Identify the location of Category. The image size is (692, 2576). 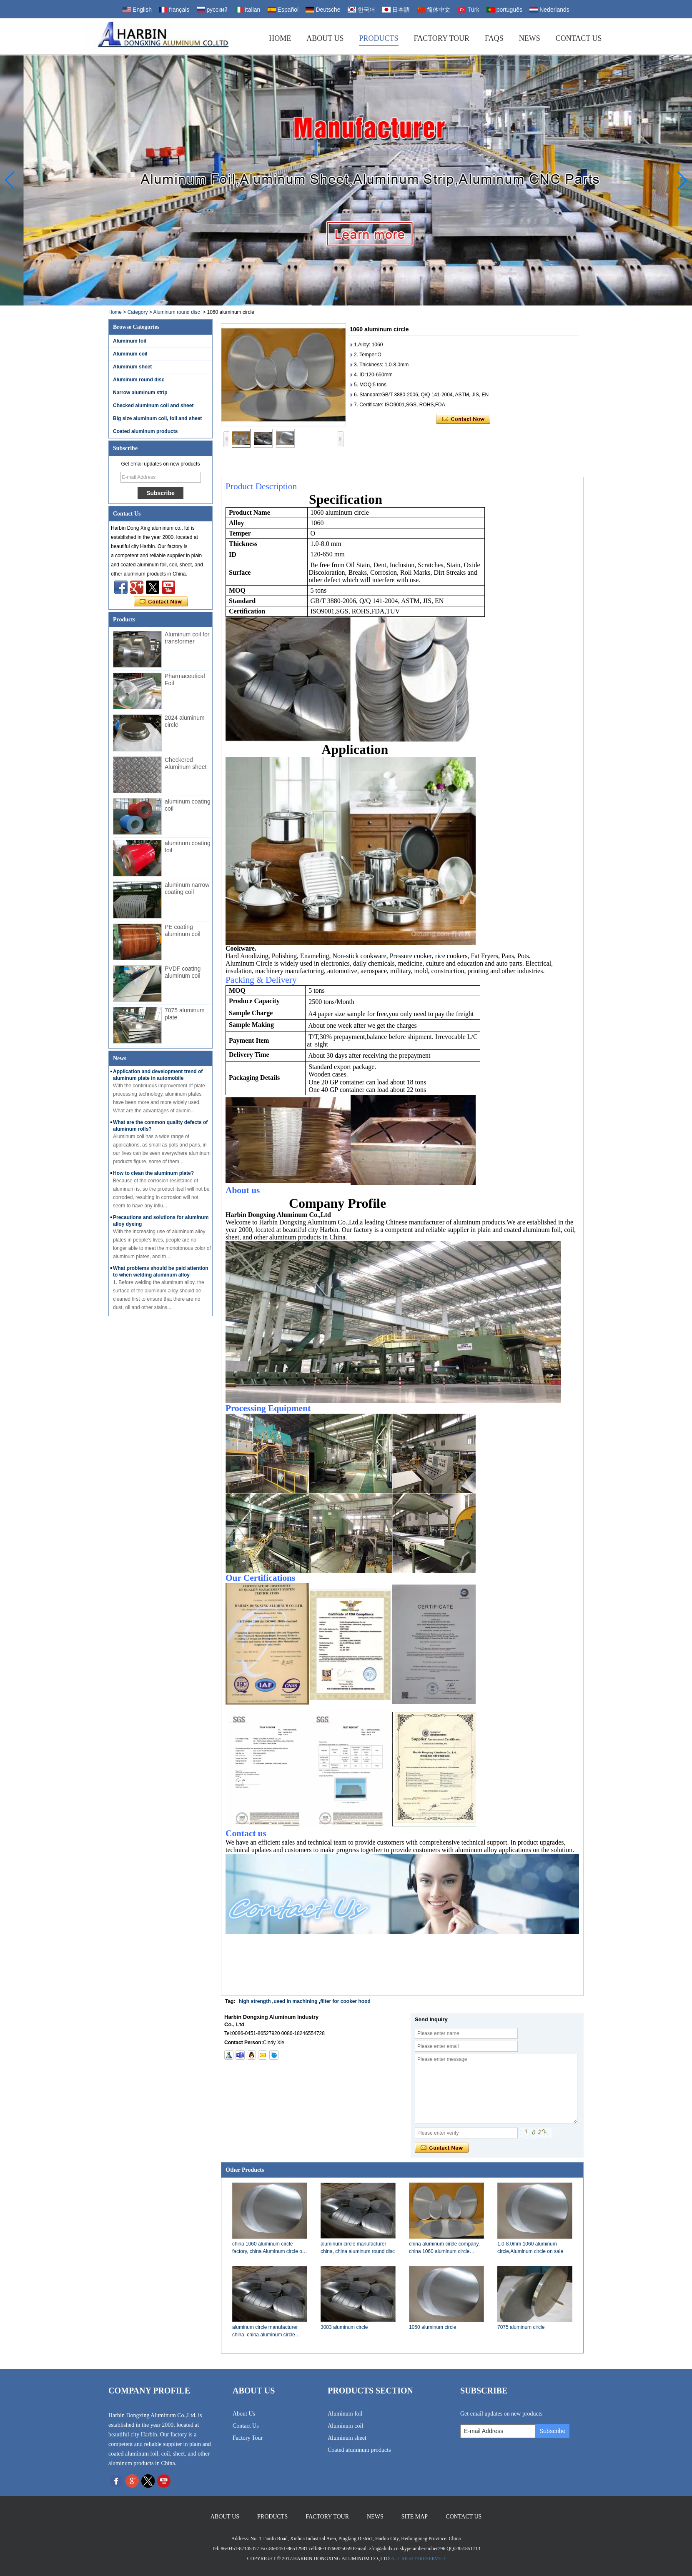
(138, 312).